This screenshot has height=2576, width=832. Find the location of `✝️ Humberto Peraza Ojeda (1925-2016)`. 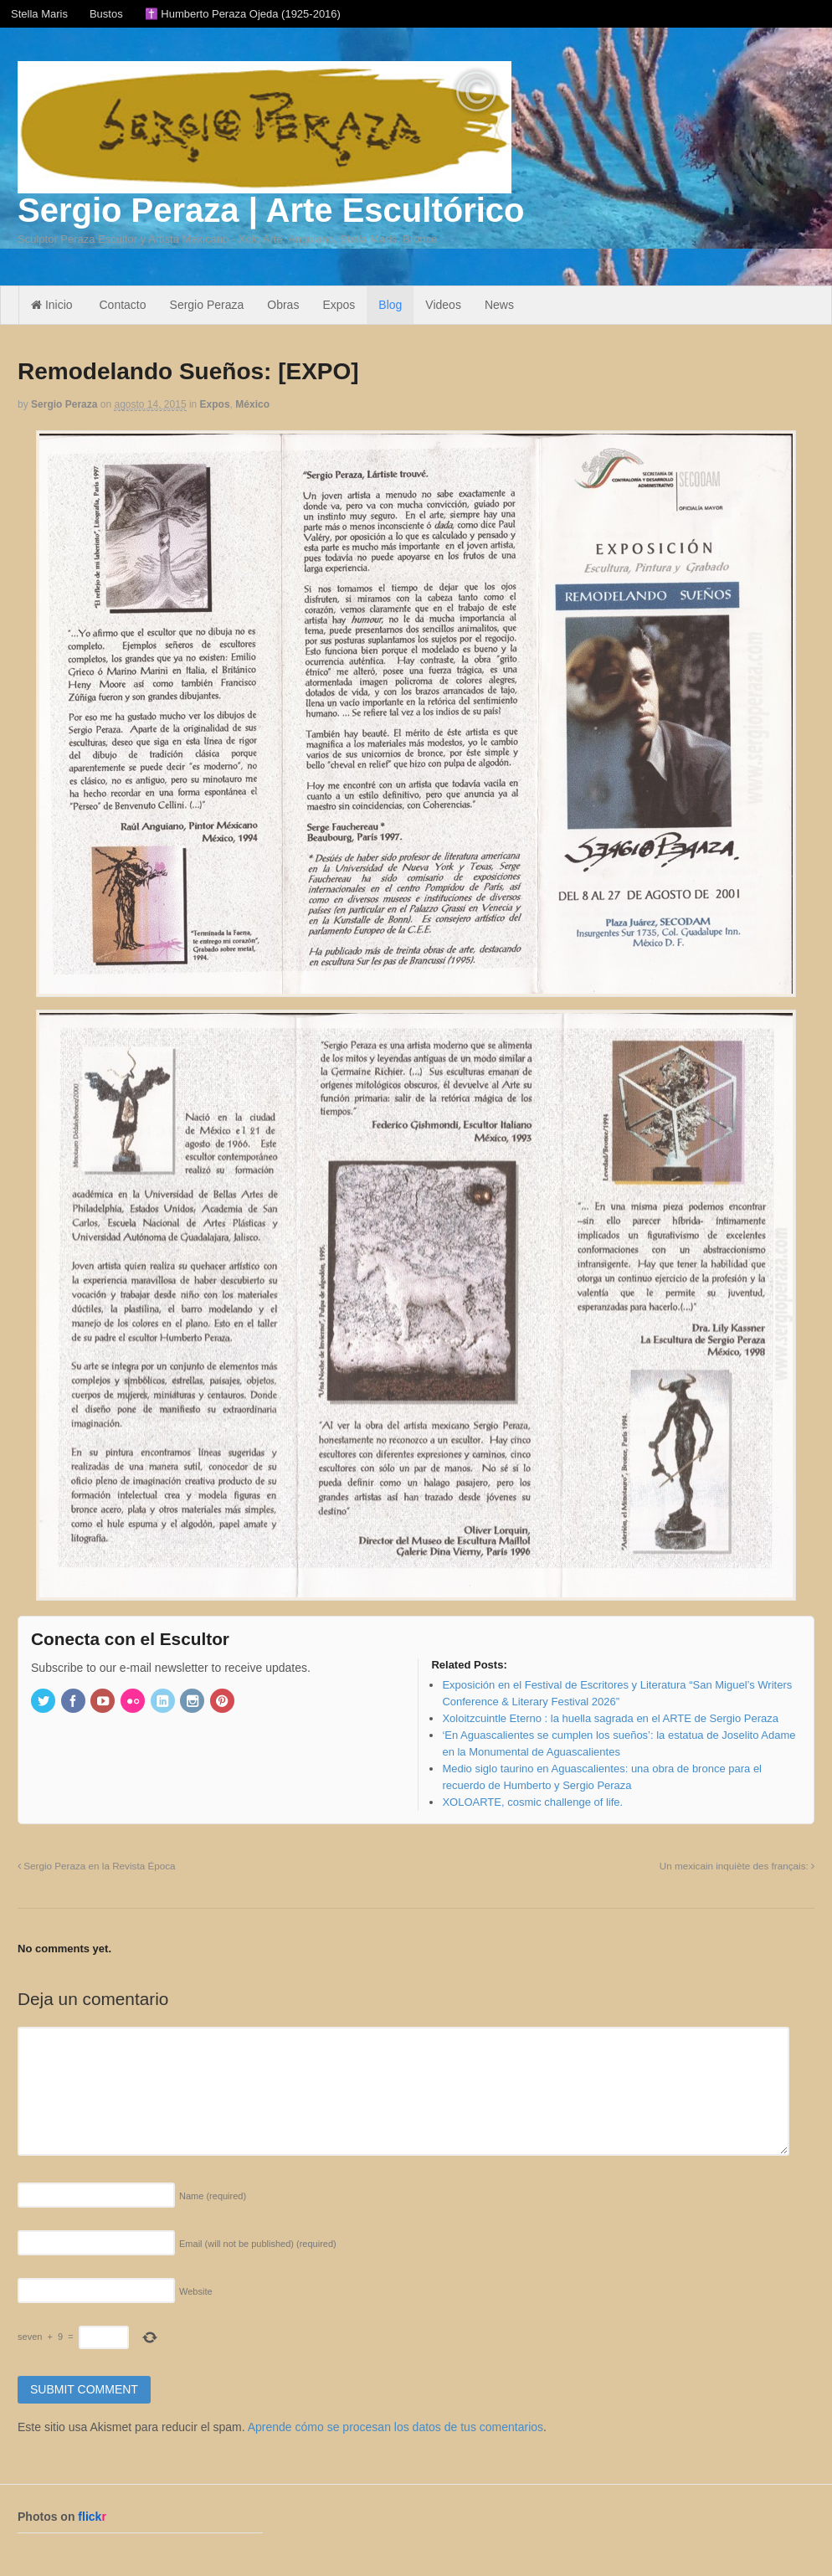

✝️ Humberto Peraza Ojeda (1925-2016) is located at coordinates (243, 14).